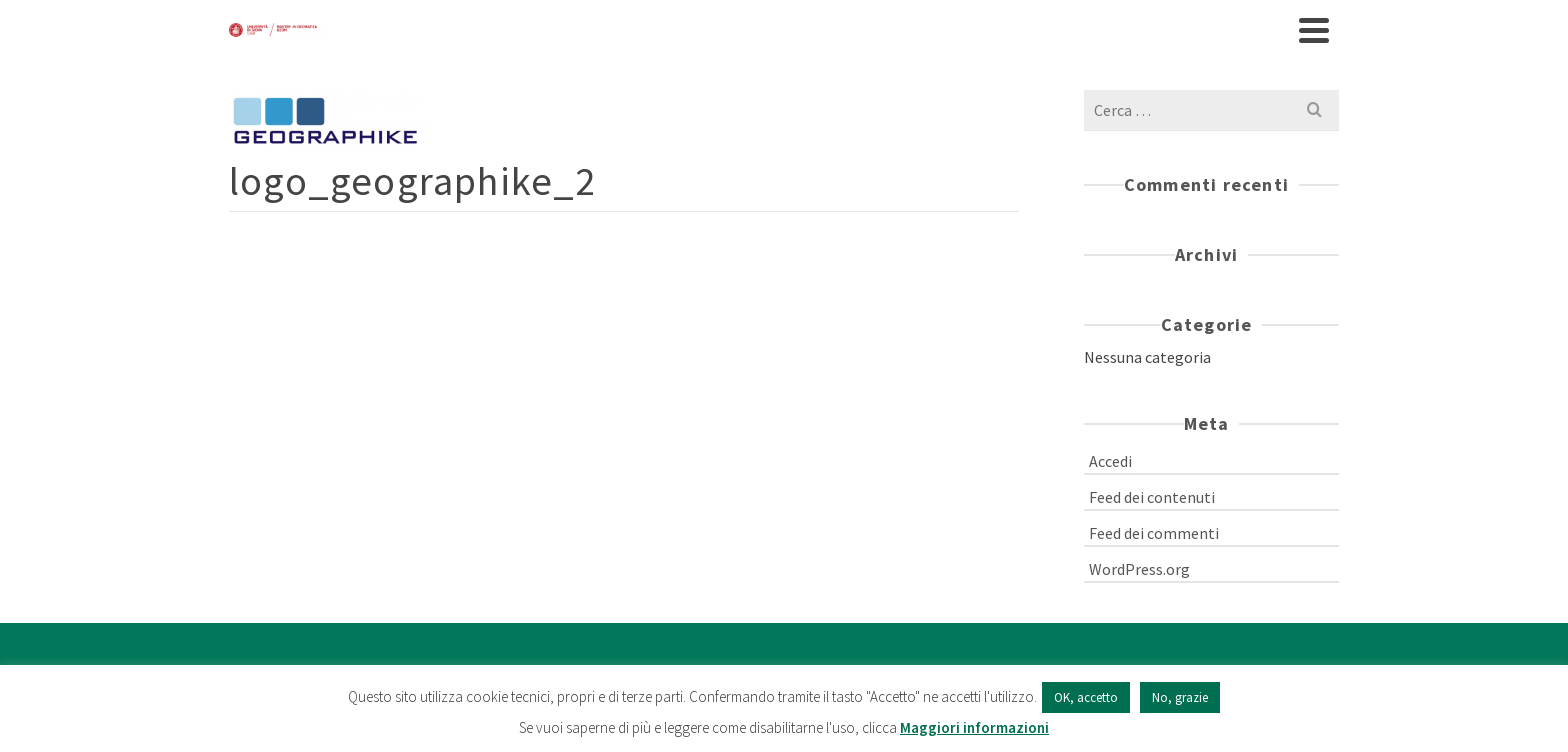 The image size is (1568, 752). I want to click on Feed dei contenuti, so click(1152, 497).